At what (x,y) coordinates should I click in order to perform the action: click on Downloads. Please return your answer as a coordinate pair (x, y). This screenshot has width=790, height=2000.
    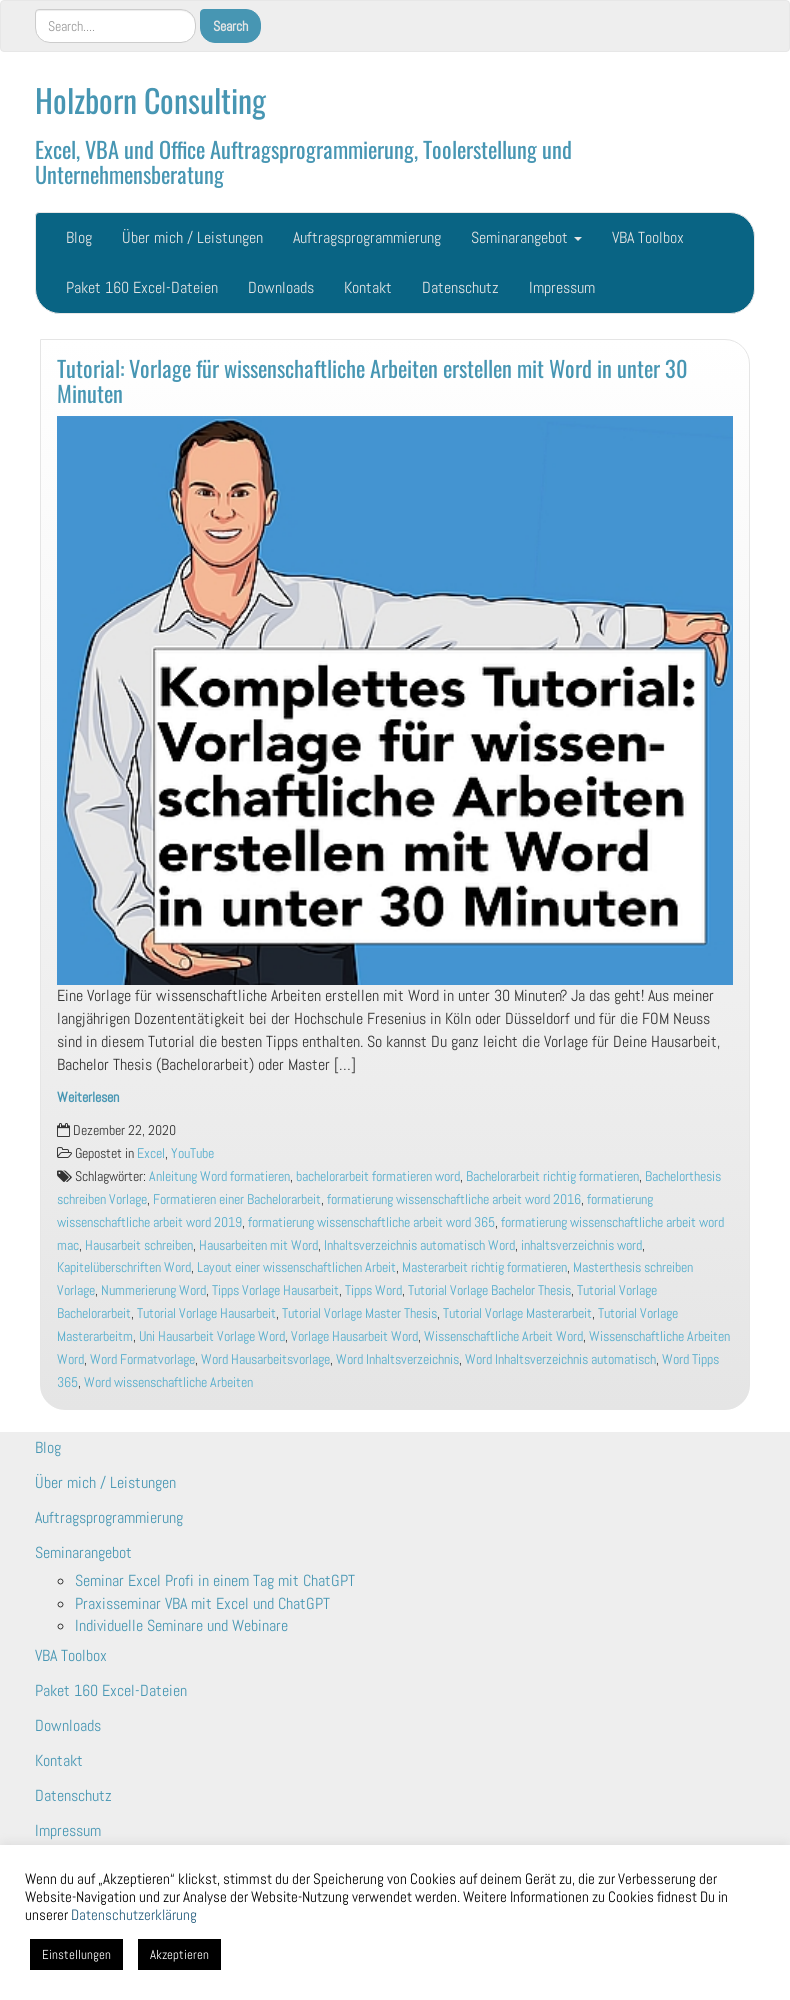
    Looking at the image, I should click on (281, 287).